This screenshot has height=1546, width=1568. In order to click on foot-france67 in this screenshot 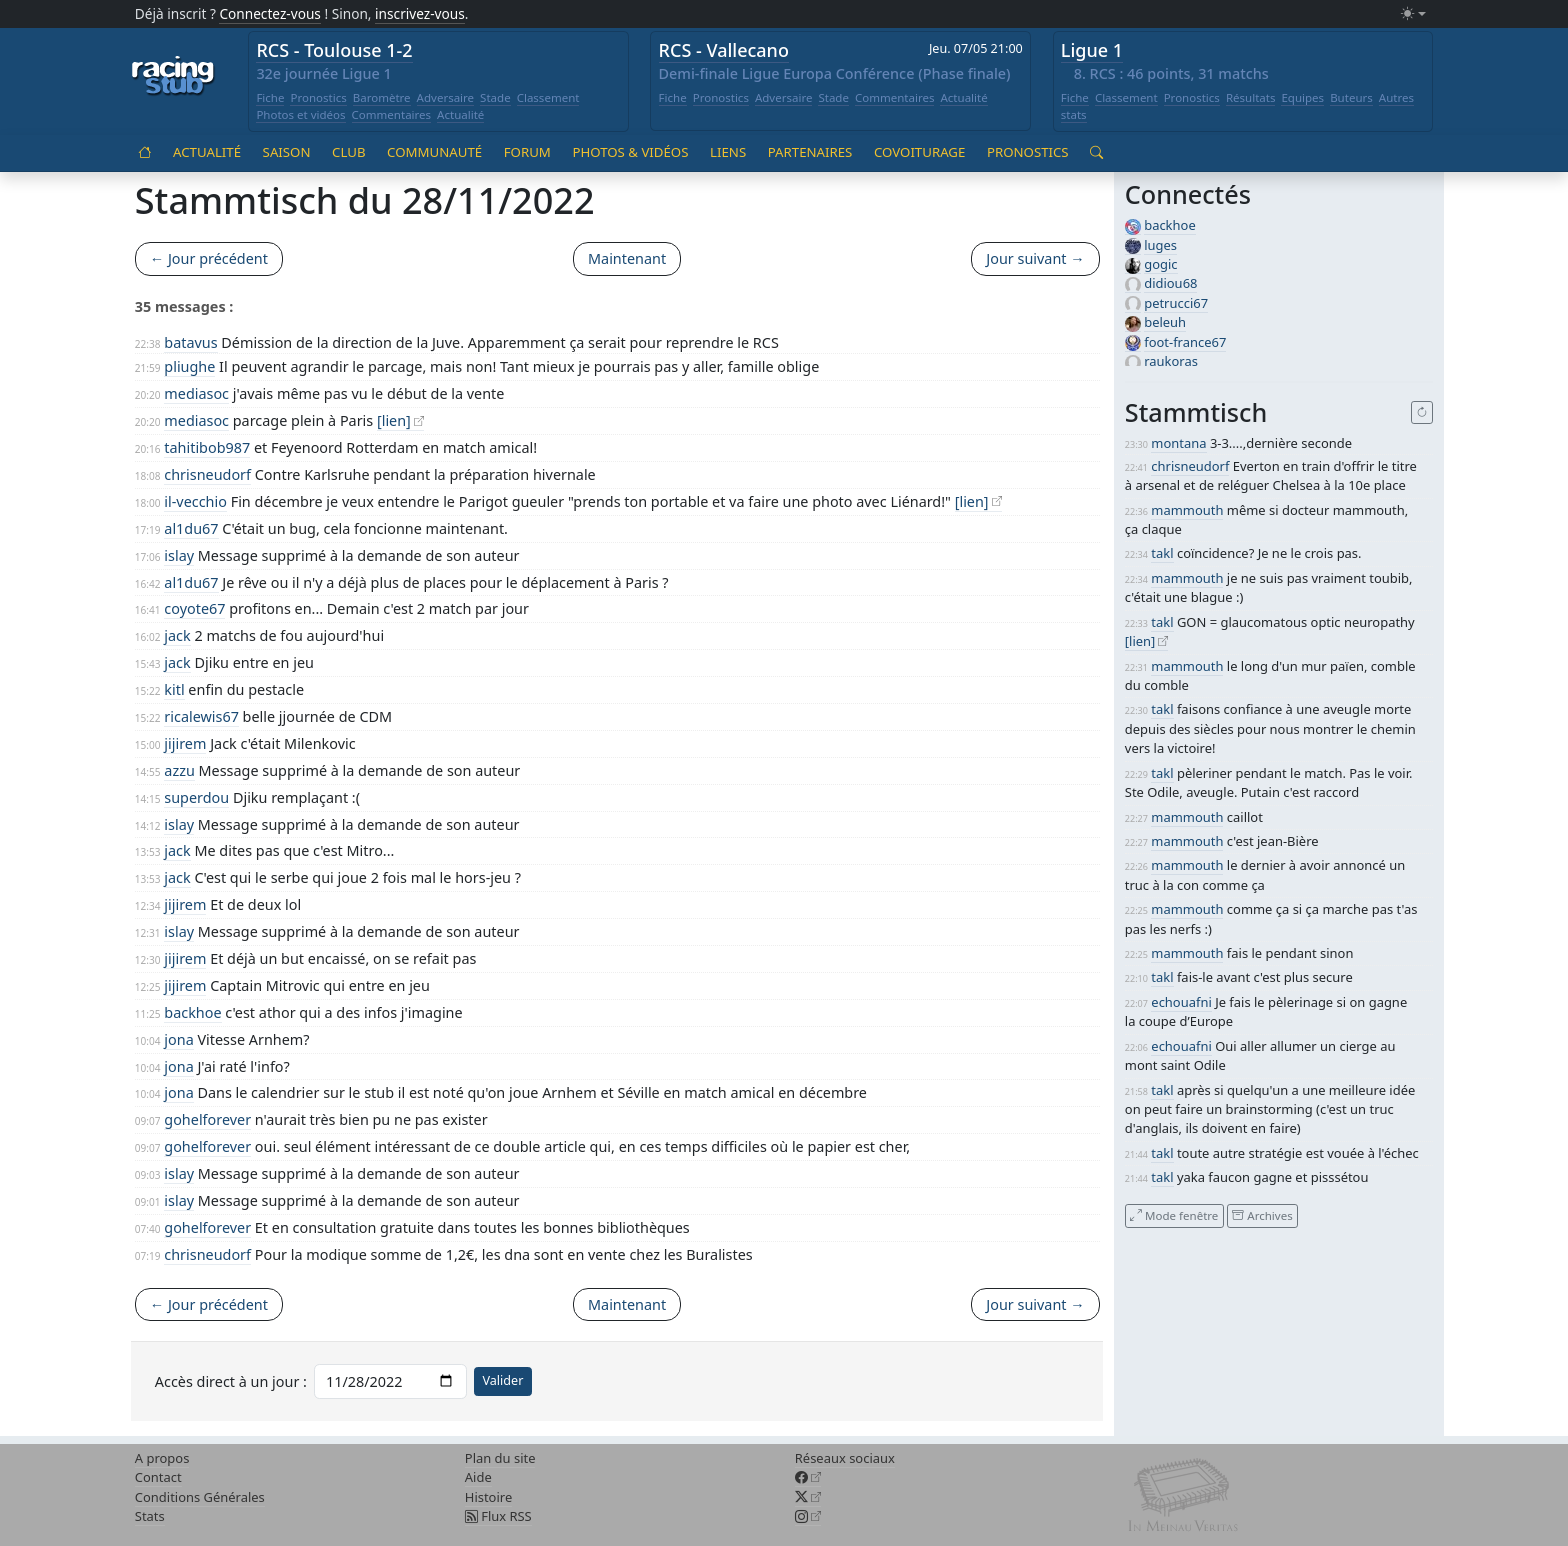, I will do `click(1185, 342)`.